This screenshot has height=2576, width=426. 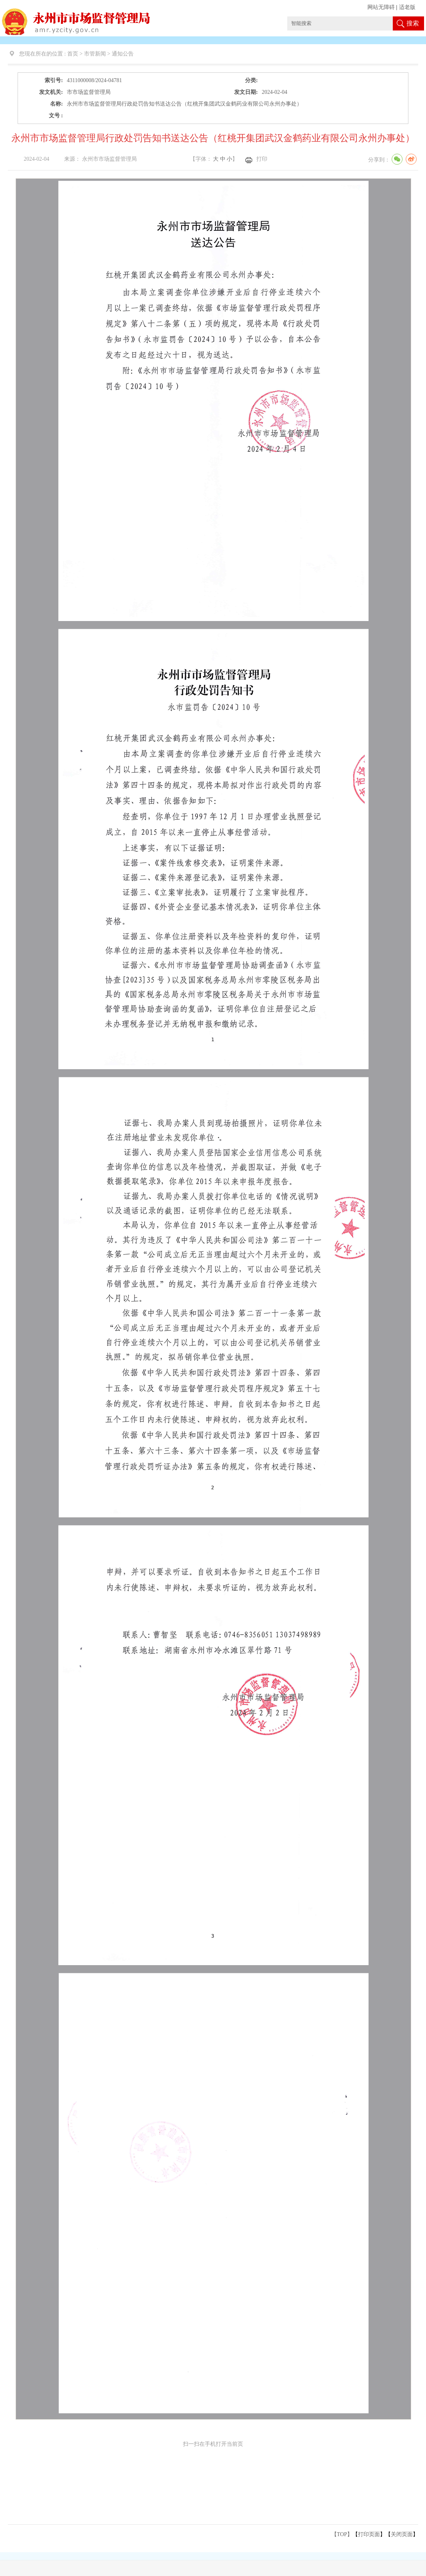 I want to click on 搜索, so click(x=412, y=23).